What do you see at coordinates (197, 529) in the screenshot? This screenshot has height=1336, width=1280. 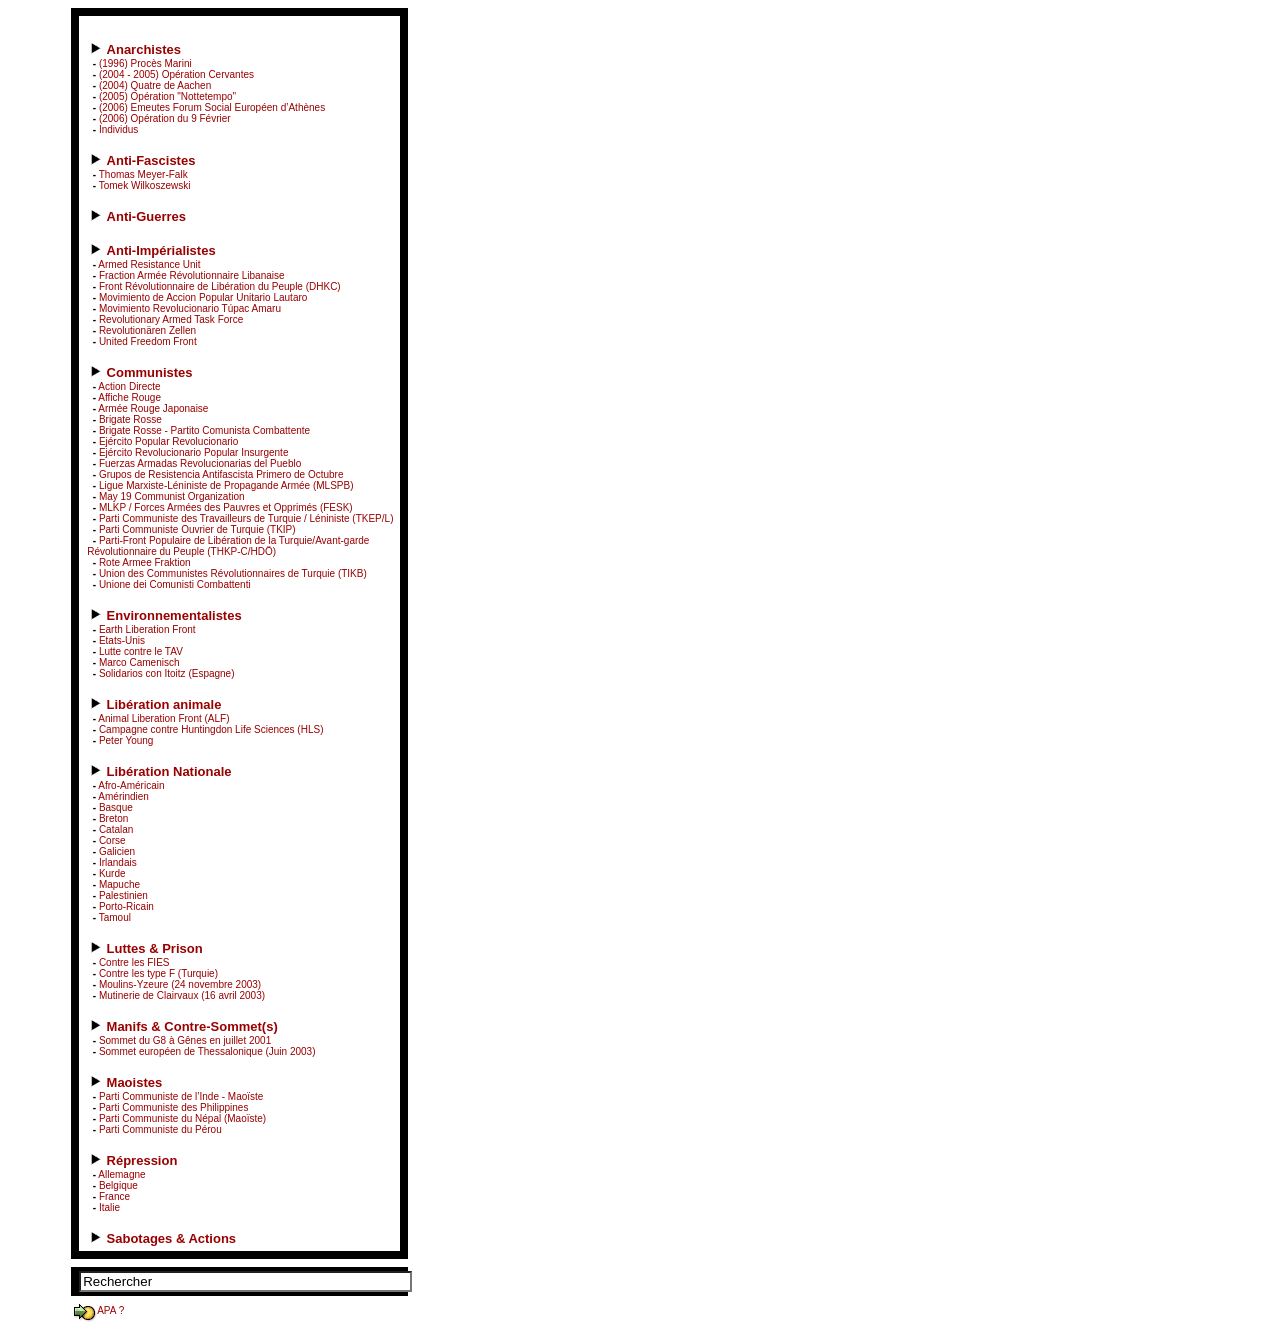 I see `Parti Communiste Ouvrier de Turquie (TKIP)` at bounding box center [197, 529].